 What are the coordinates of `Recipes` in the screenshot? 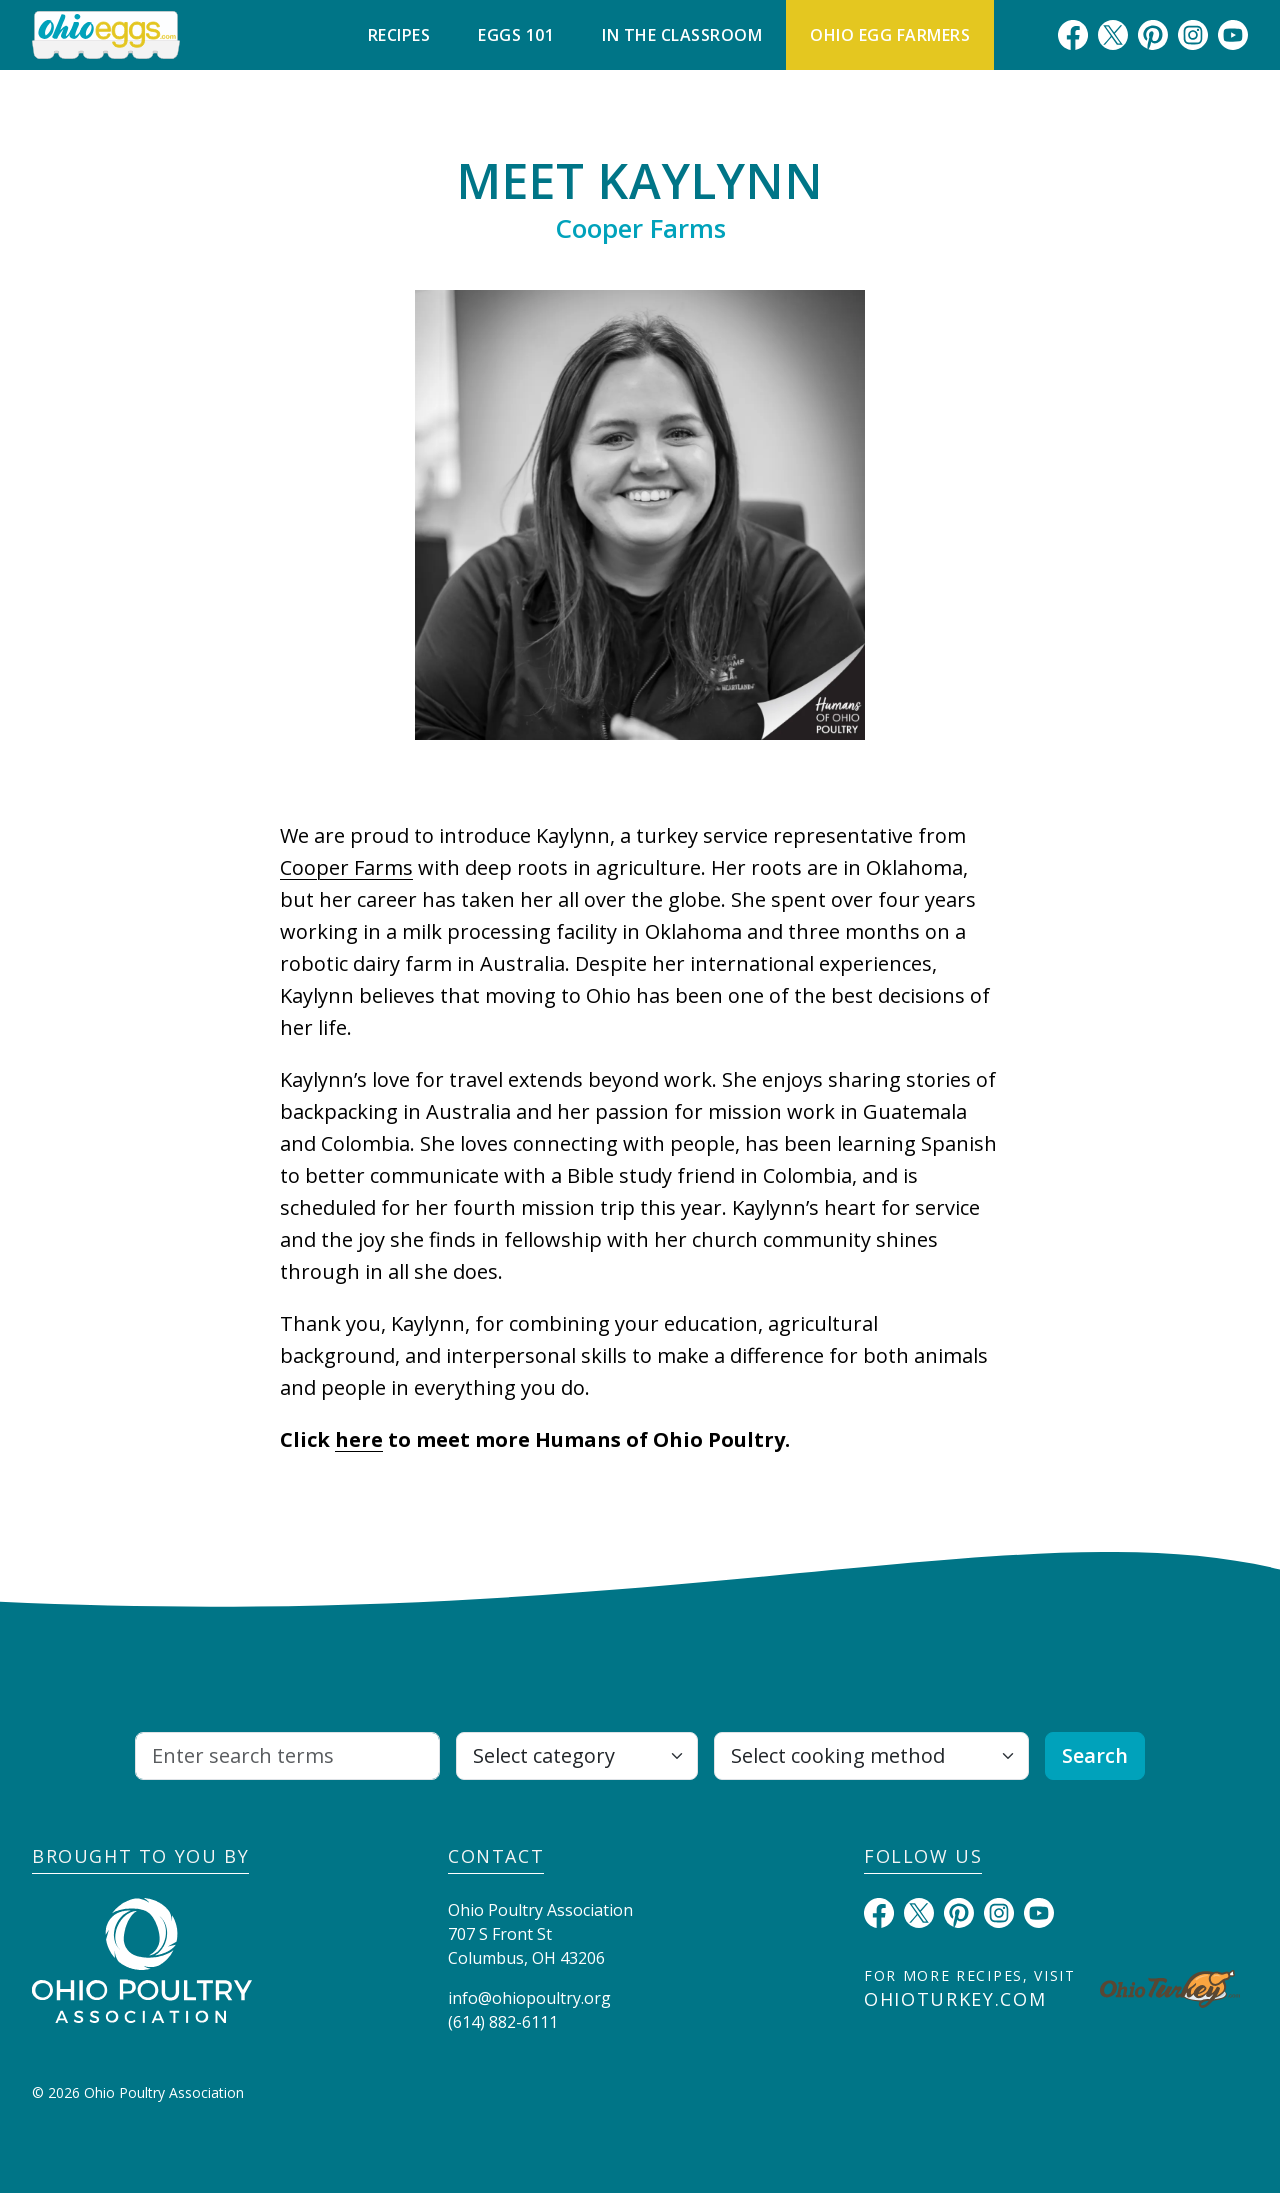 It's located at (399, 35).